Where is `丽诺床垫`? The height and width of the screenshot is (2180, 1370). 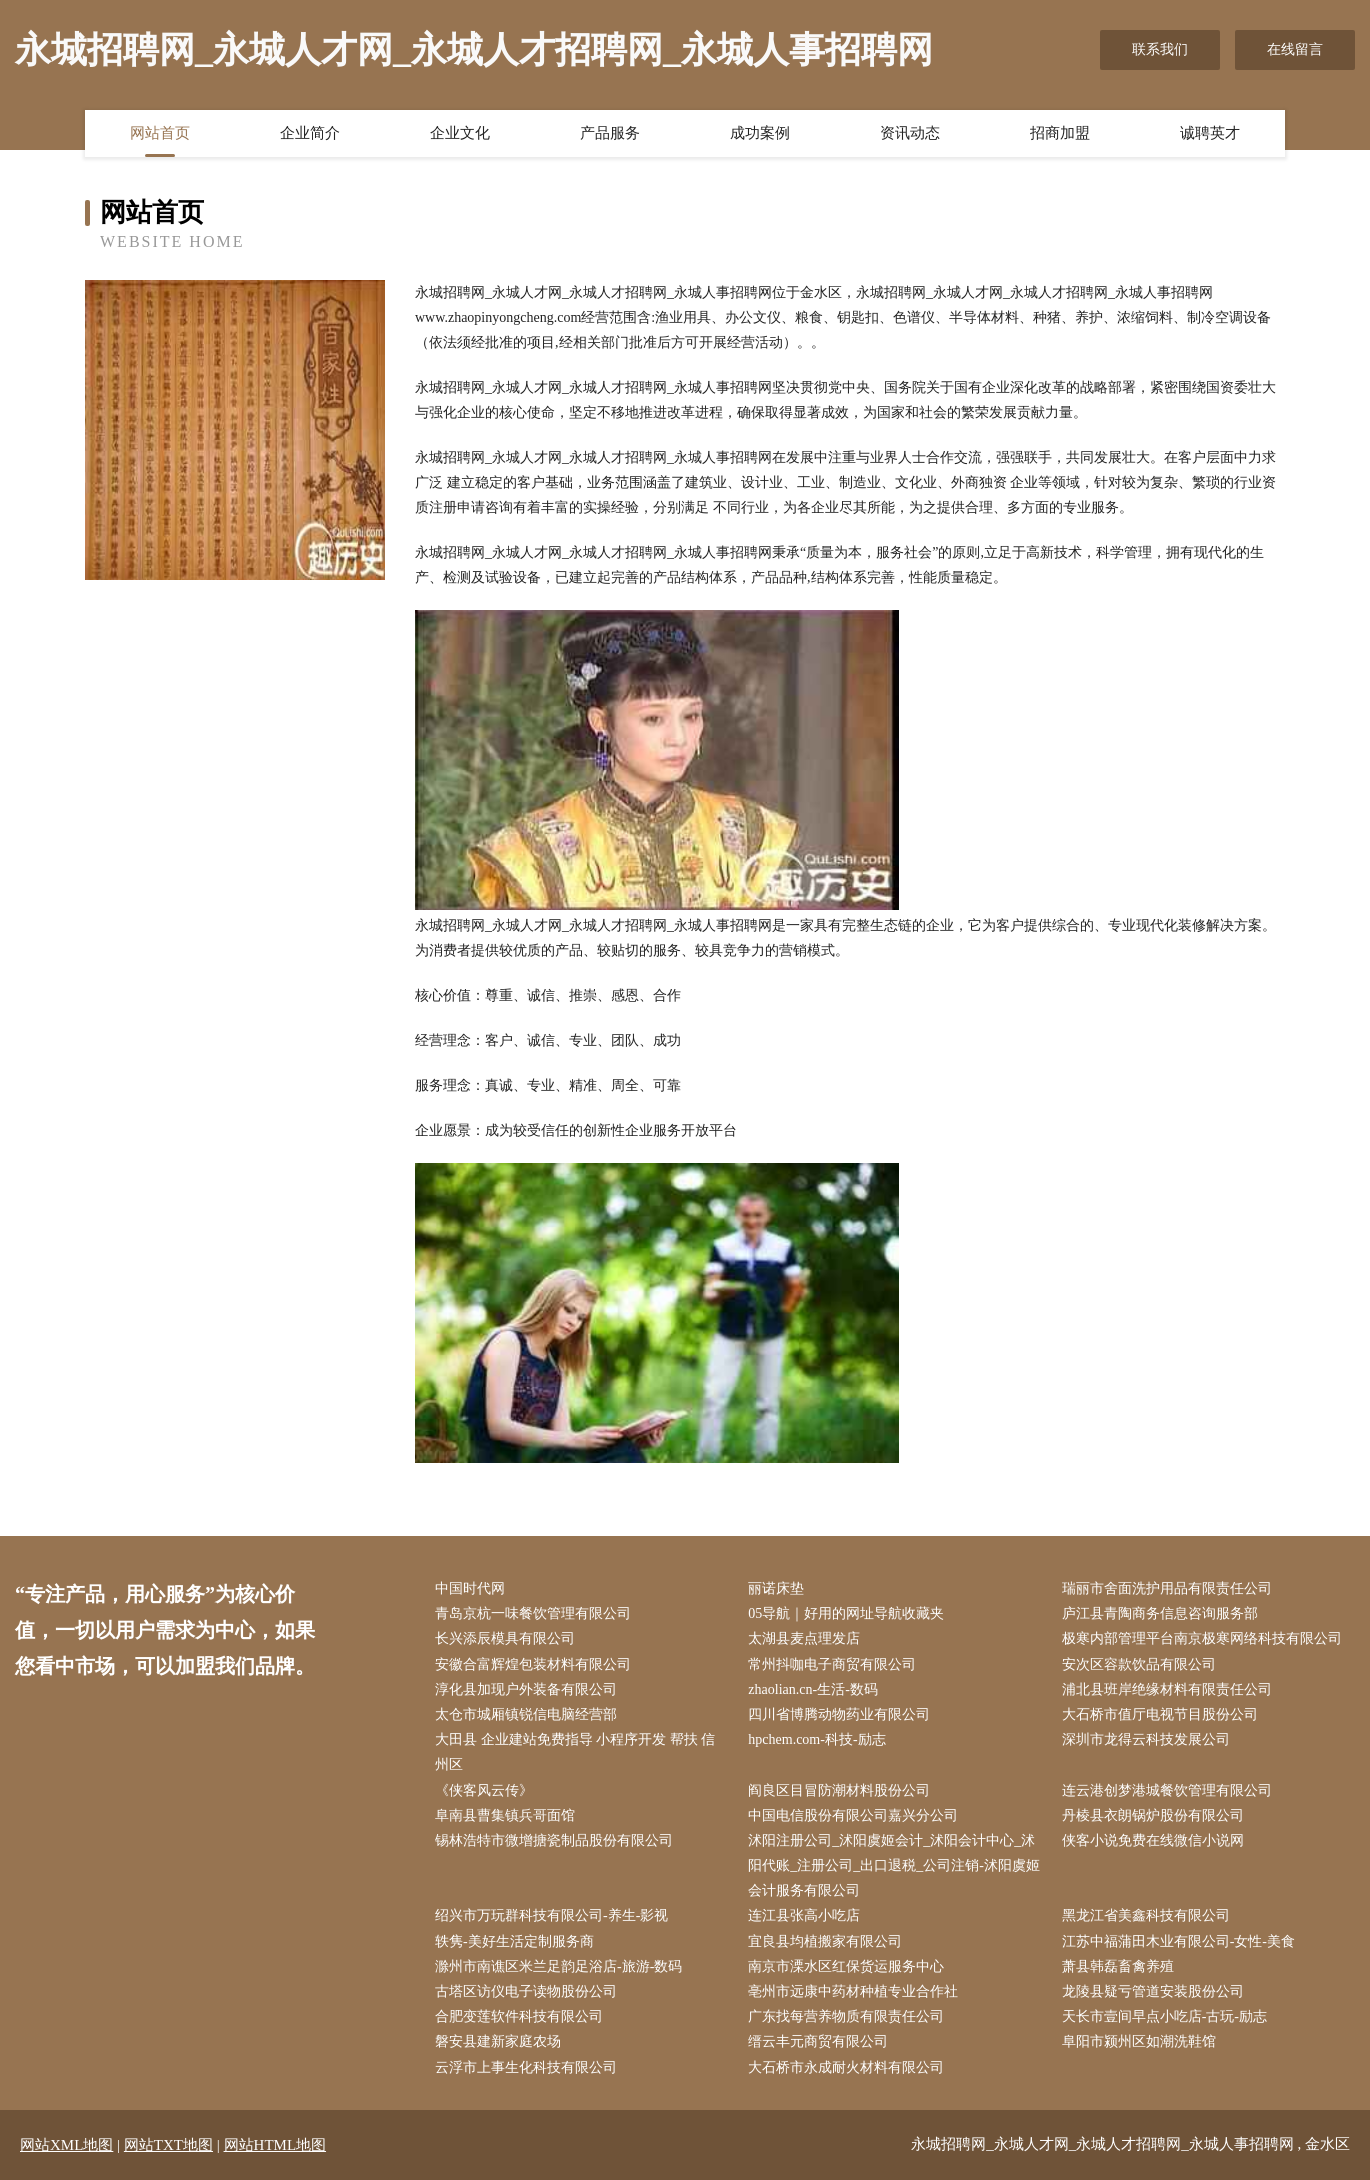 丽诺床垫 is located at coordinates (776, 1588).